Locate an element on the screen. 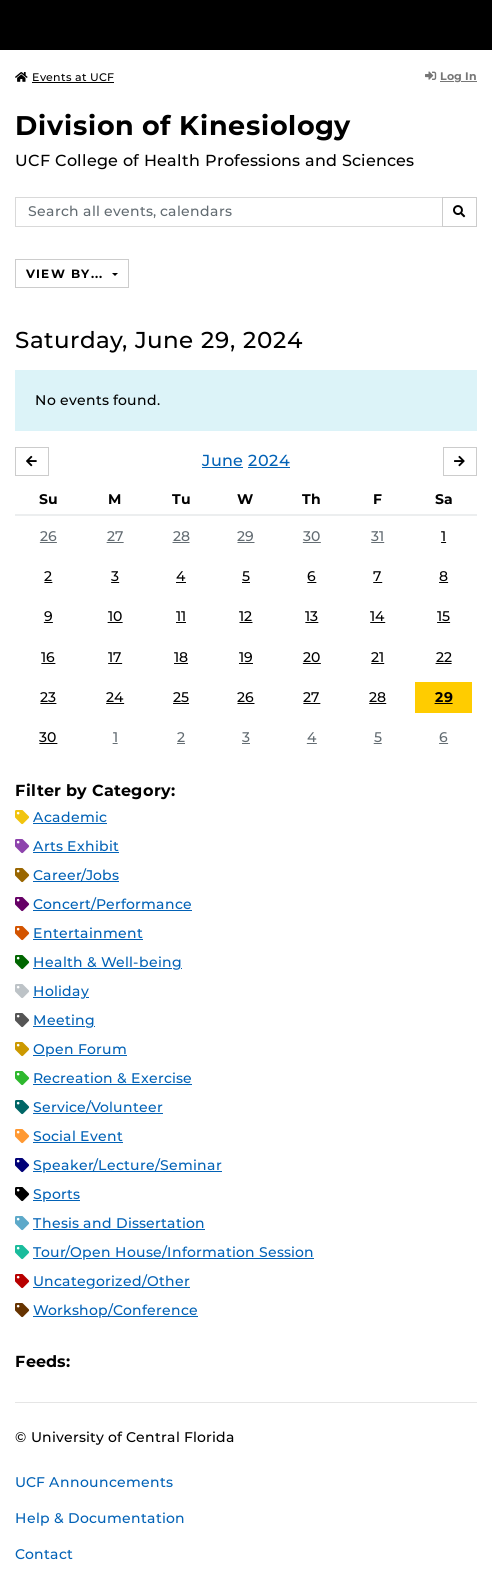 The height and width of the screenshot is (1596, 492). Apple iCal Feed (ICS) is located at coordinates (96, 1361).